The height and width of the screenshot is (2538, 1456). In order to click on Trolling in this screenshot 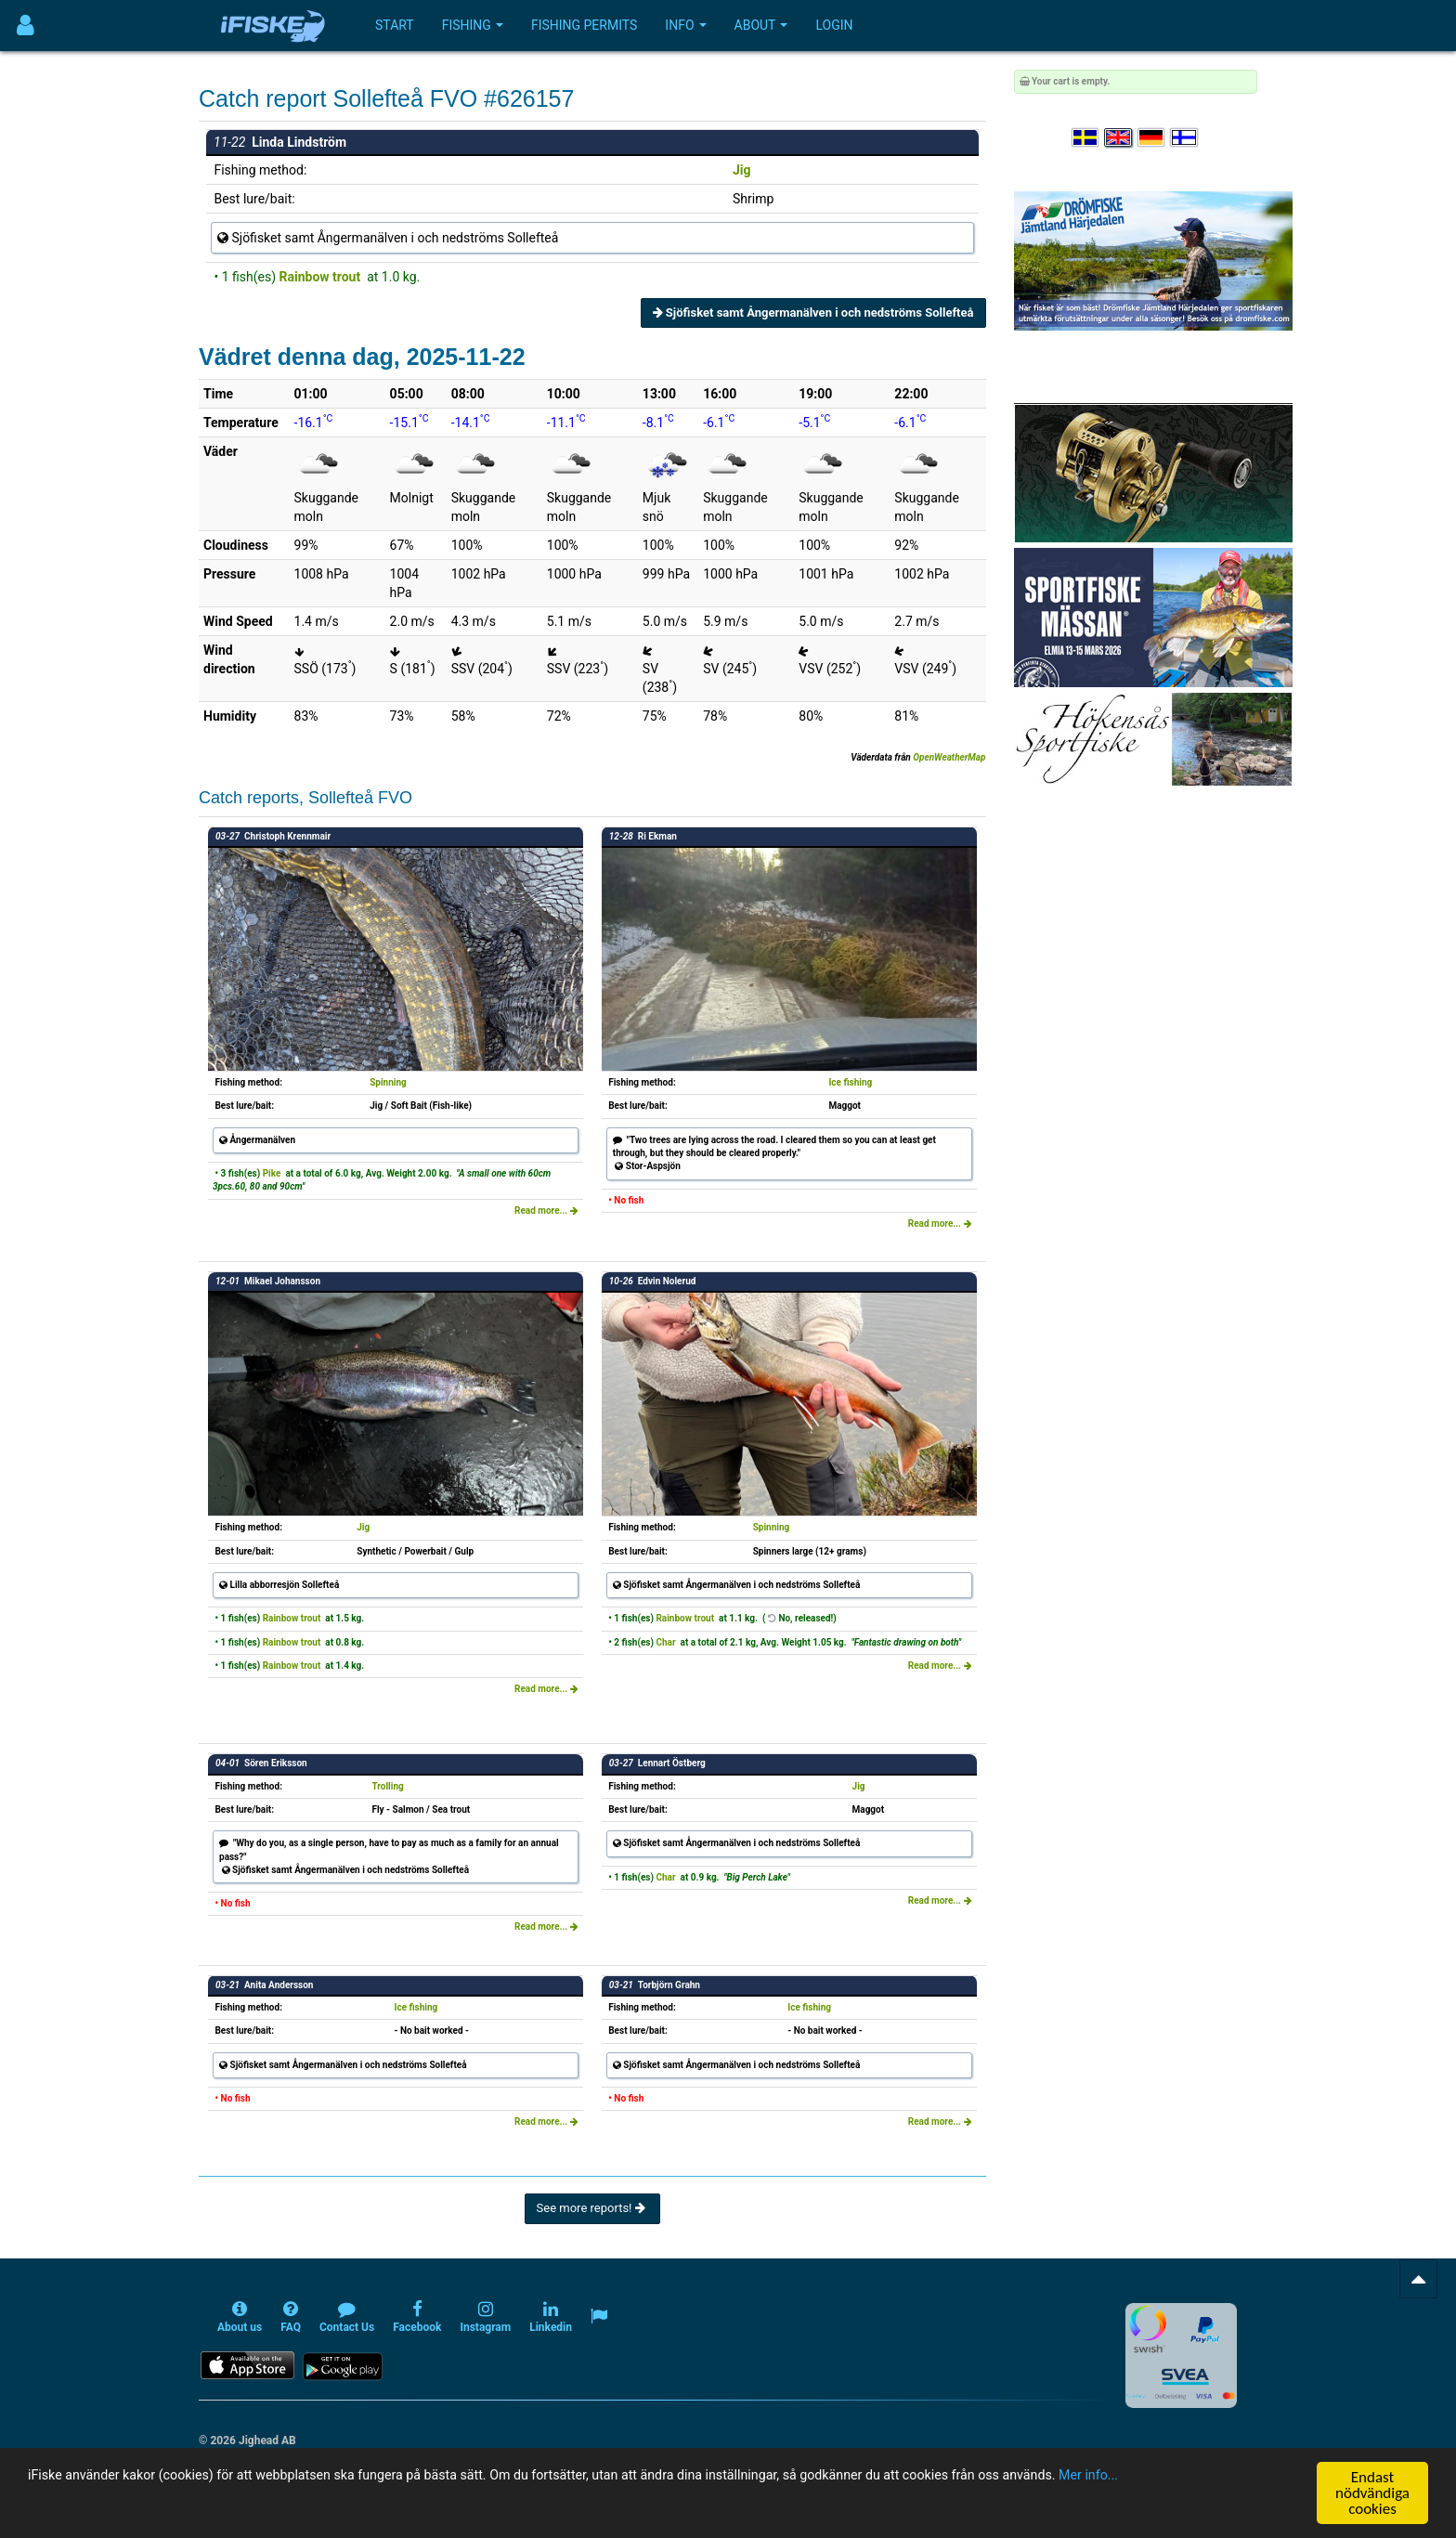, I will do `click(387, 1786)`.